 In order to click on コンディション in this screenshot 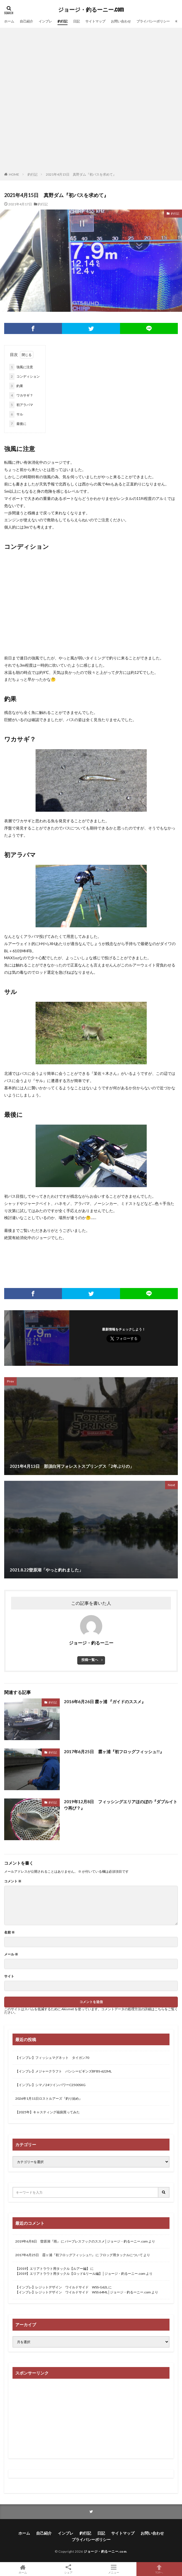, I will do `click(24, 376)`.